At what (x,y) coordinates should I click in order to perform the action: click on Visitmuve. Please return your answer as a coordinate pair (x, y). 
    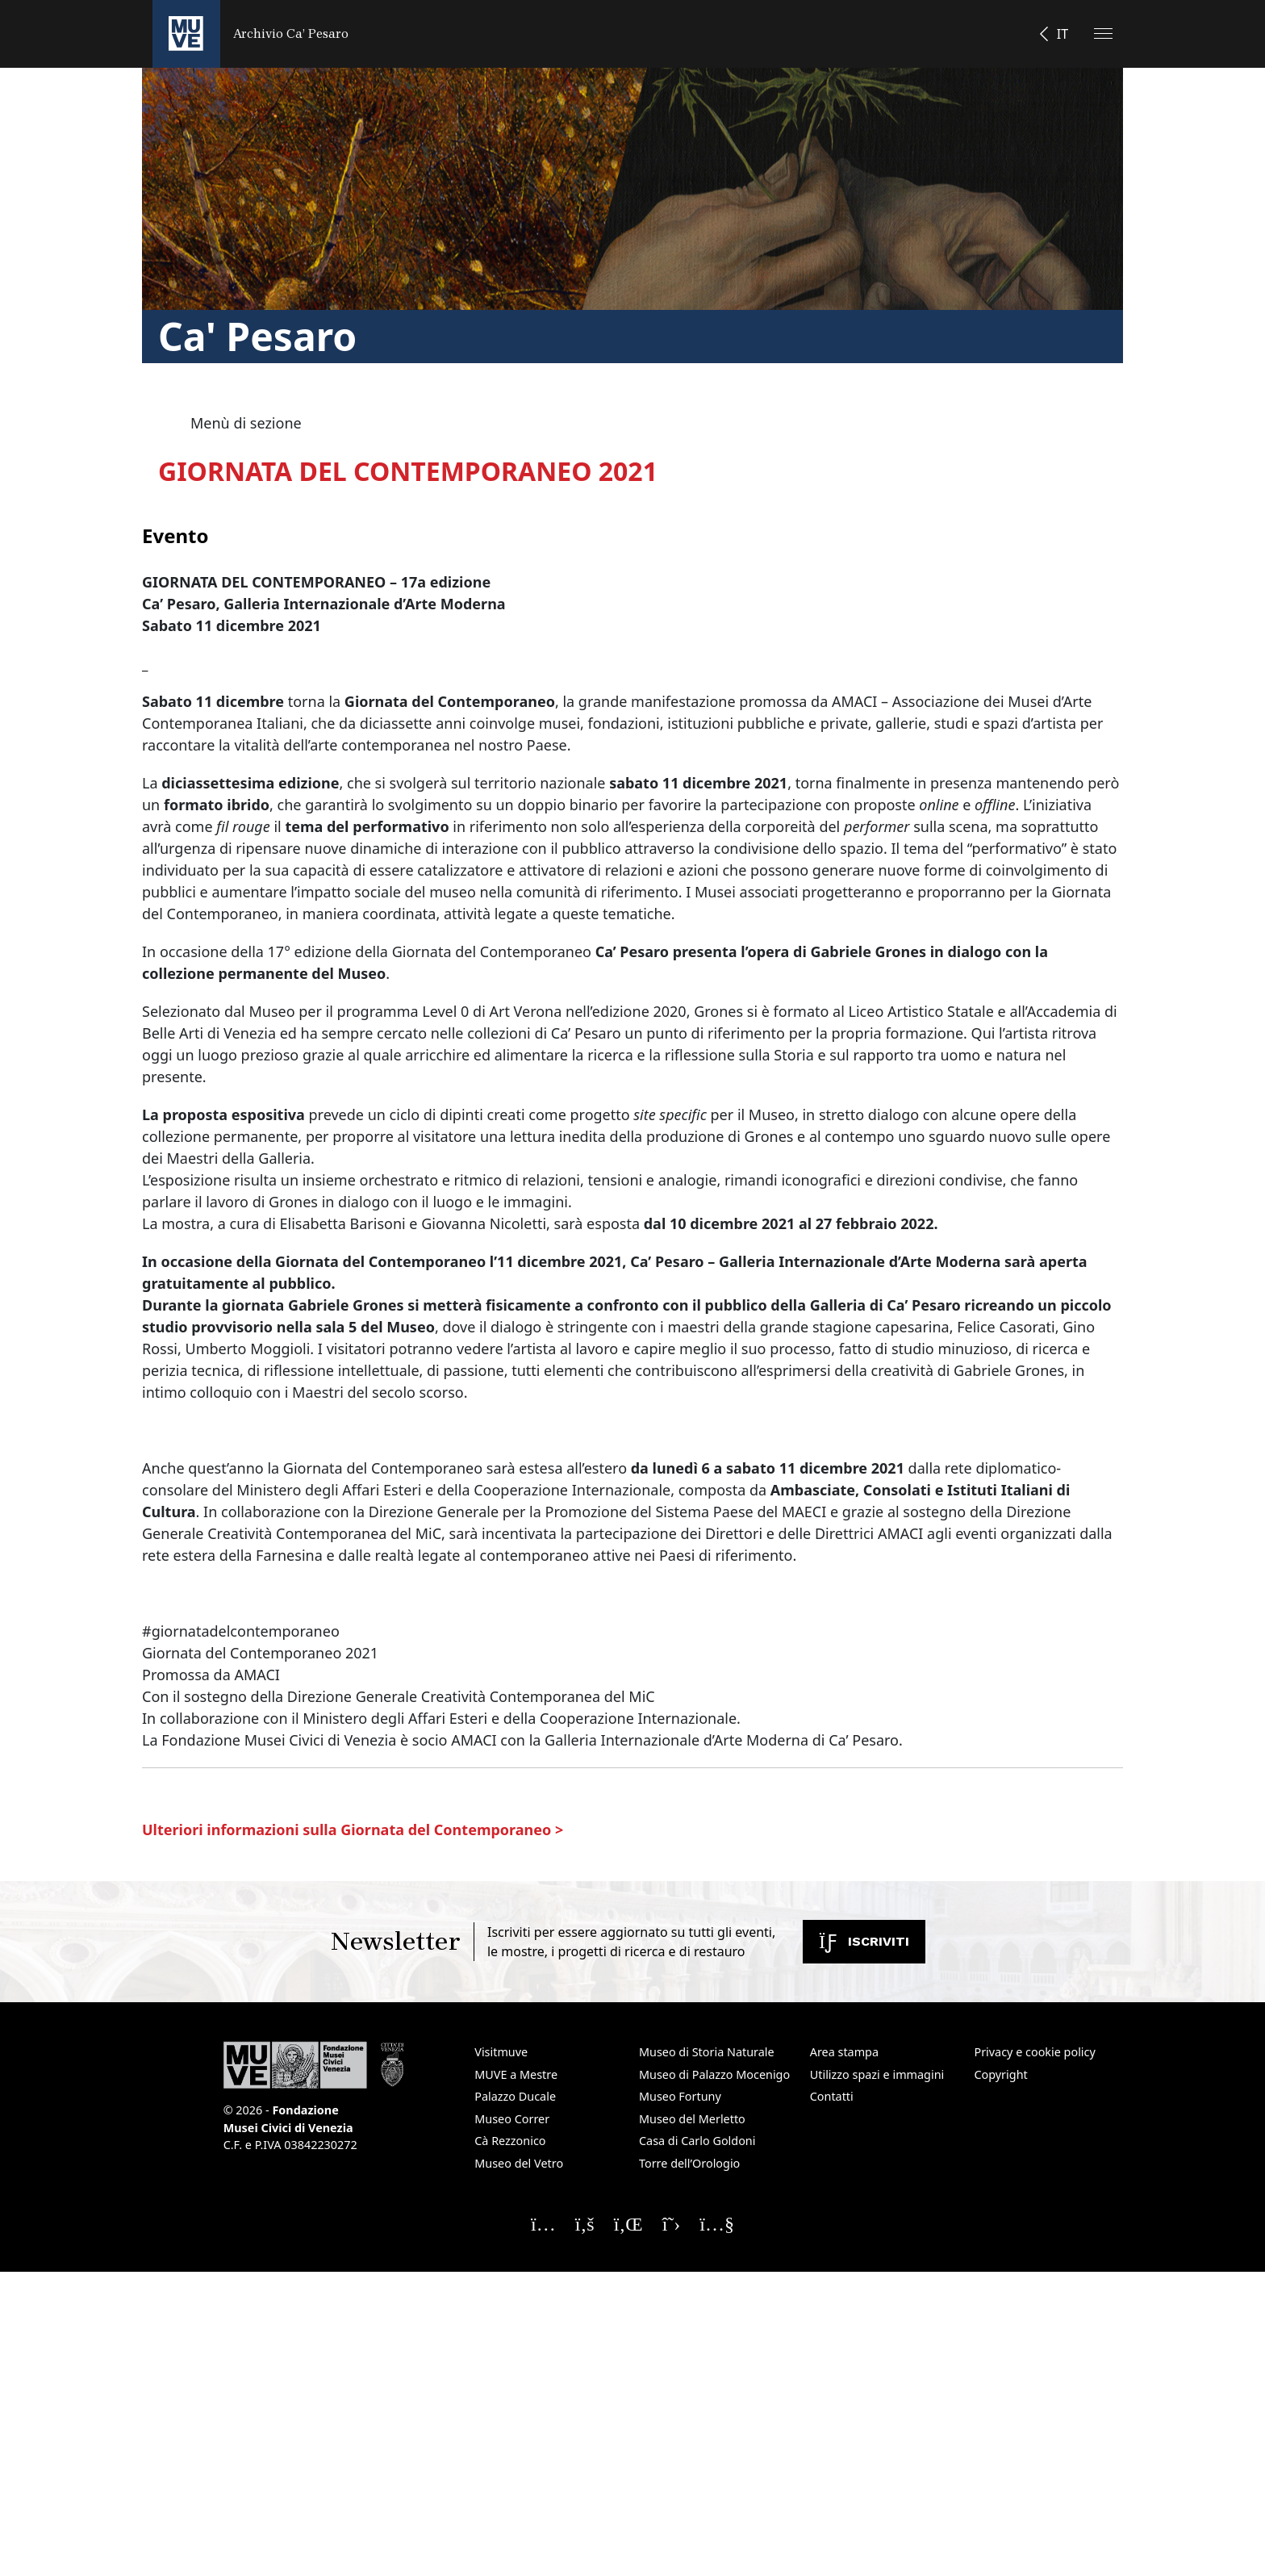
    Looking at the image, I should click on (501, 2052).